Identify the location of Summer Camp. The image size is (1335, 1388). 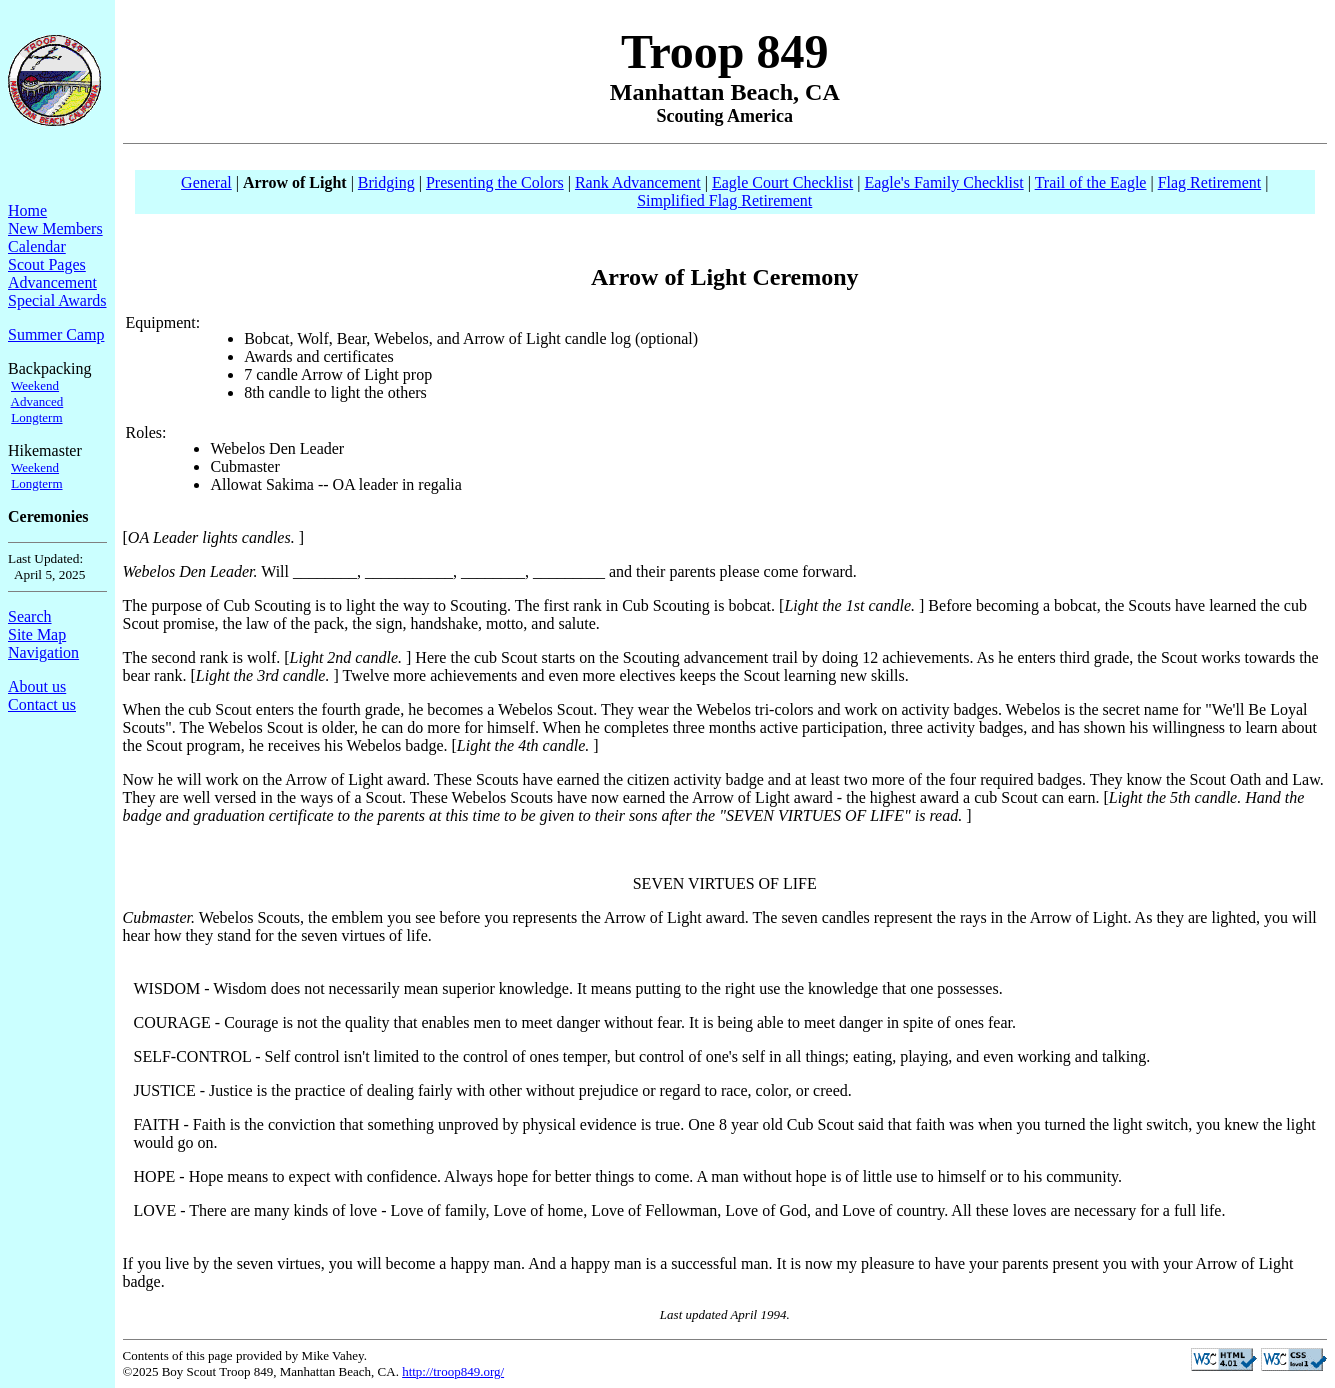
(56, 334).